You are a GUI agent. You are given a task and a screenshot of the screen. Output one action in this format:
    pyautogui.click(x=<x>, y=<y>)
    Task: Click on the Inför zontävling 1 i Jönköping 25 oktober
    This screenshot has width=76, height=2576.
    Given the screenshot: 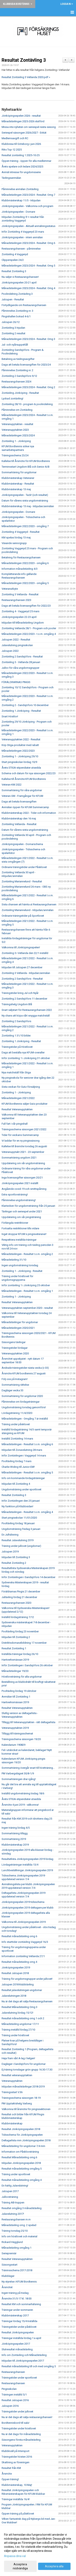 What is the action you would take?
    pyautogui.click(x=26, y=1285)
    